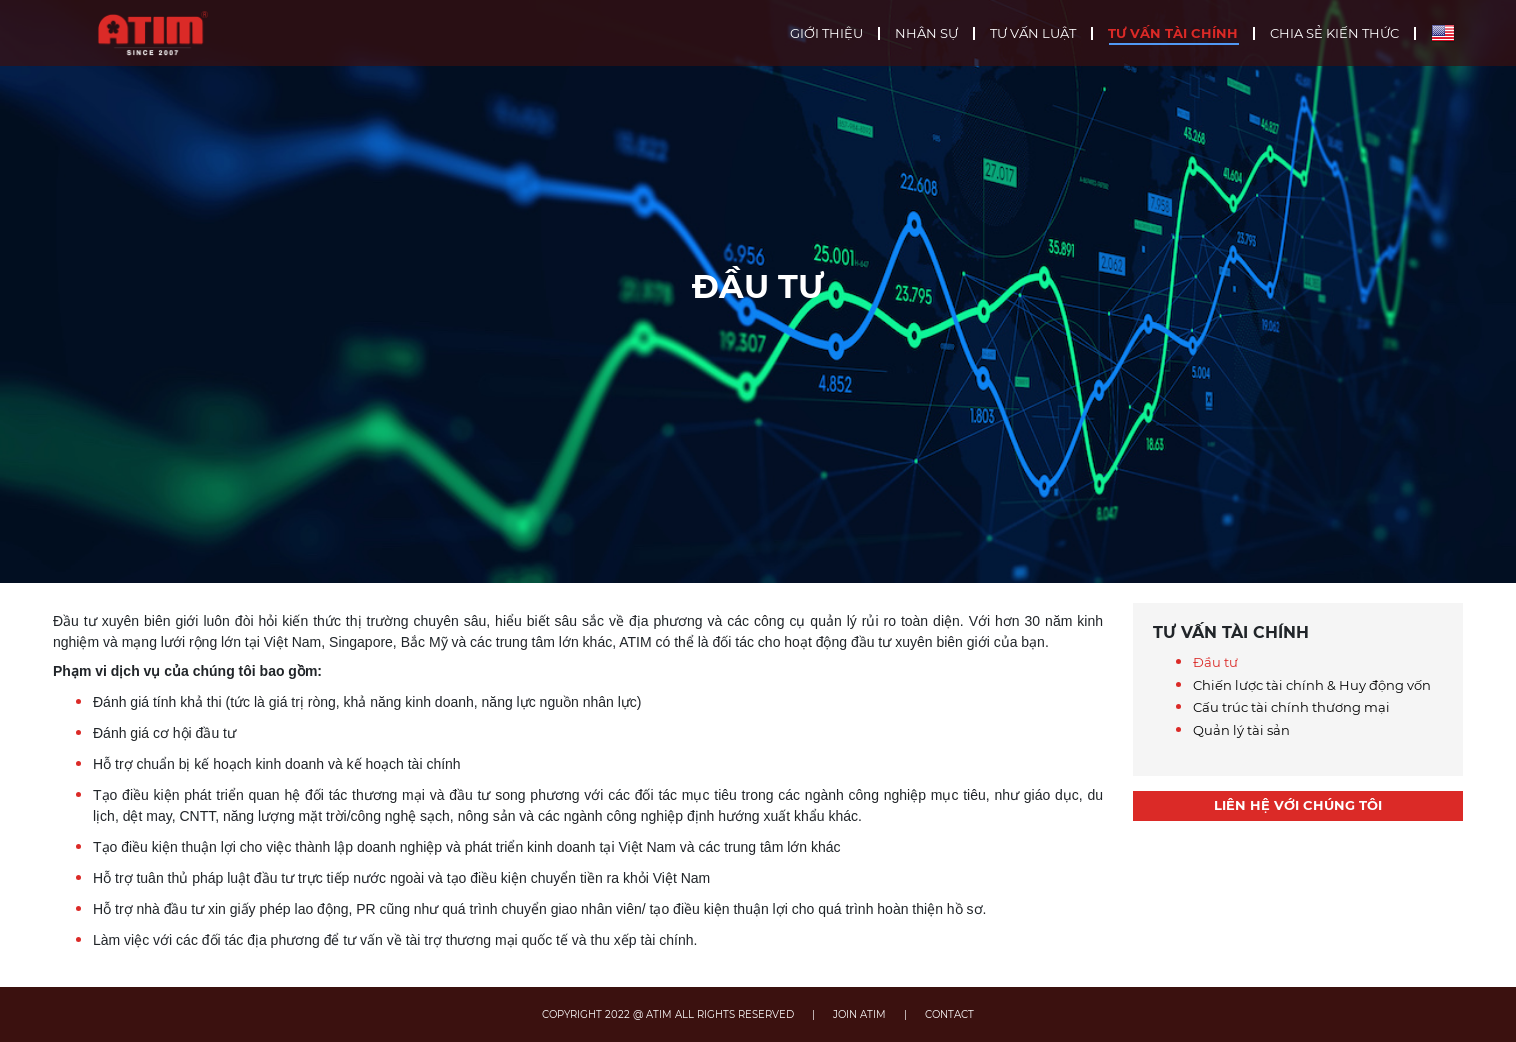  Describe the element at coordinates (1291, 707) in the screenshot. I see `Cấu trúc tài chính thương mại` at that location.